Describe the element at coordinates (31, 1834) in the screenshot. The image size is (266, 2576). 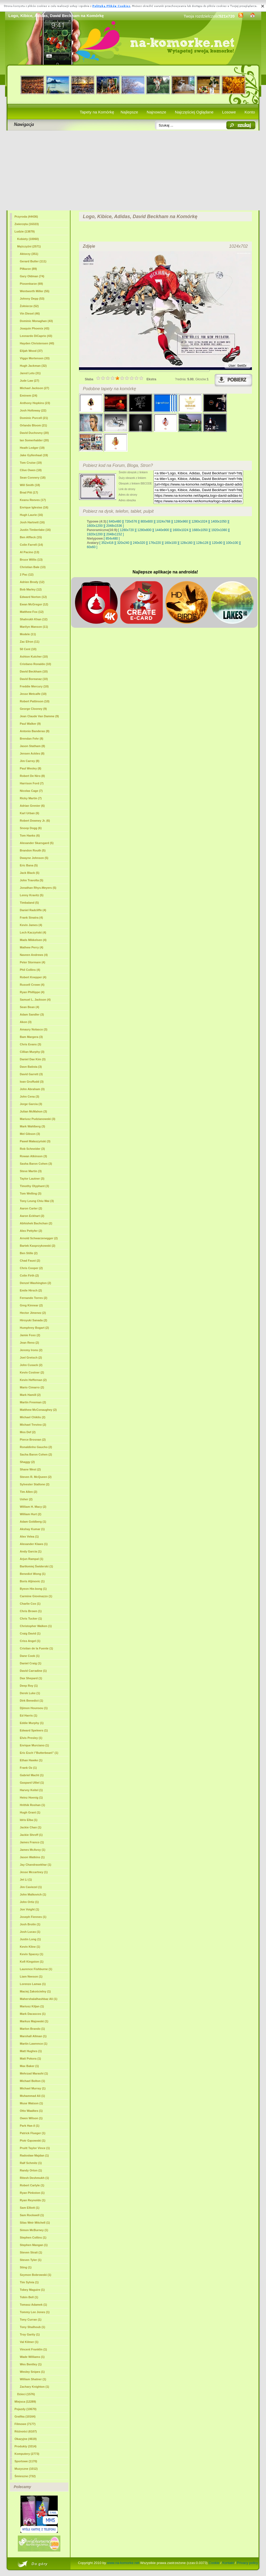
I see `Jackie Shroff (1)` at that location.